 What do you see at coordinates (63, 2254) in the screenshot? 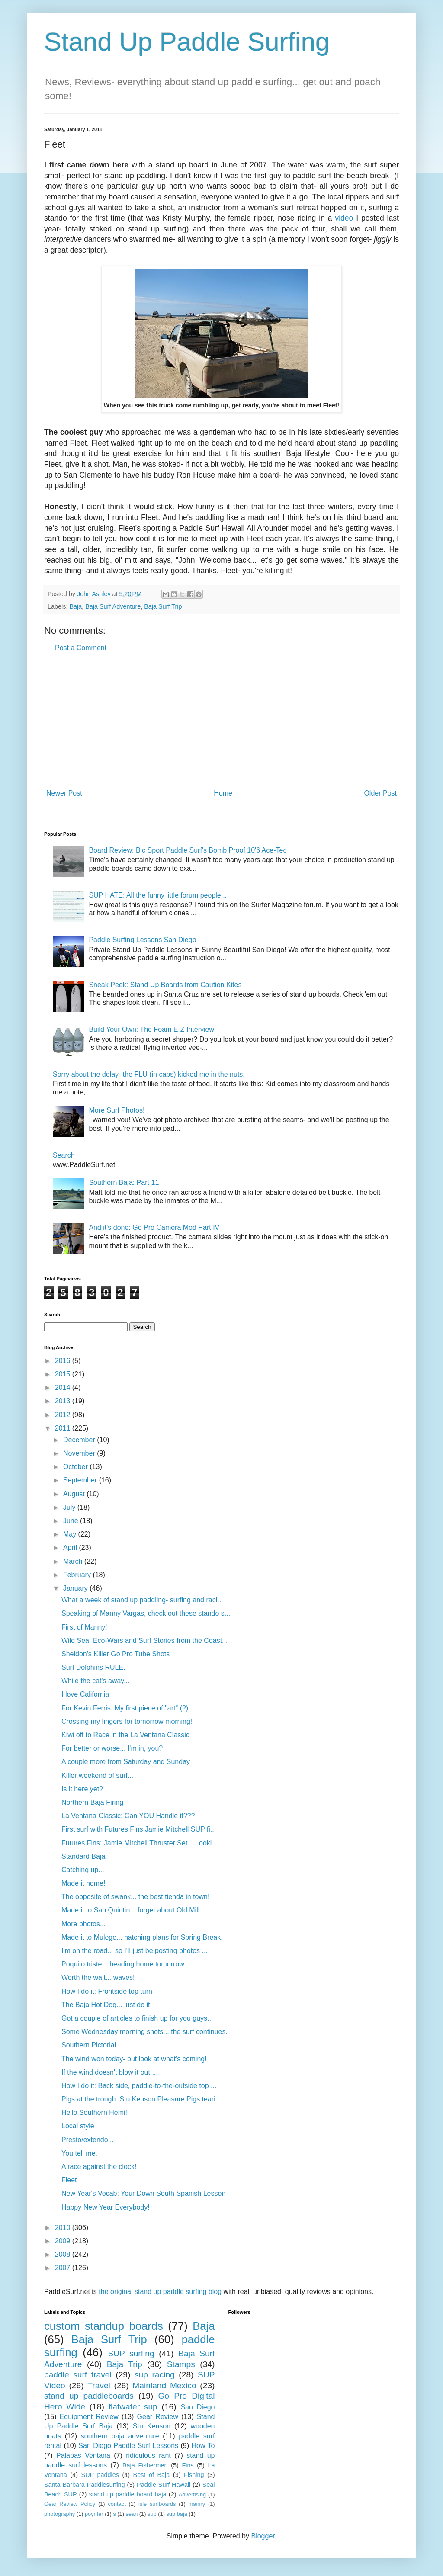
I see `2008` at bounding box center [63, 2254].